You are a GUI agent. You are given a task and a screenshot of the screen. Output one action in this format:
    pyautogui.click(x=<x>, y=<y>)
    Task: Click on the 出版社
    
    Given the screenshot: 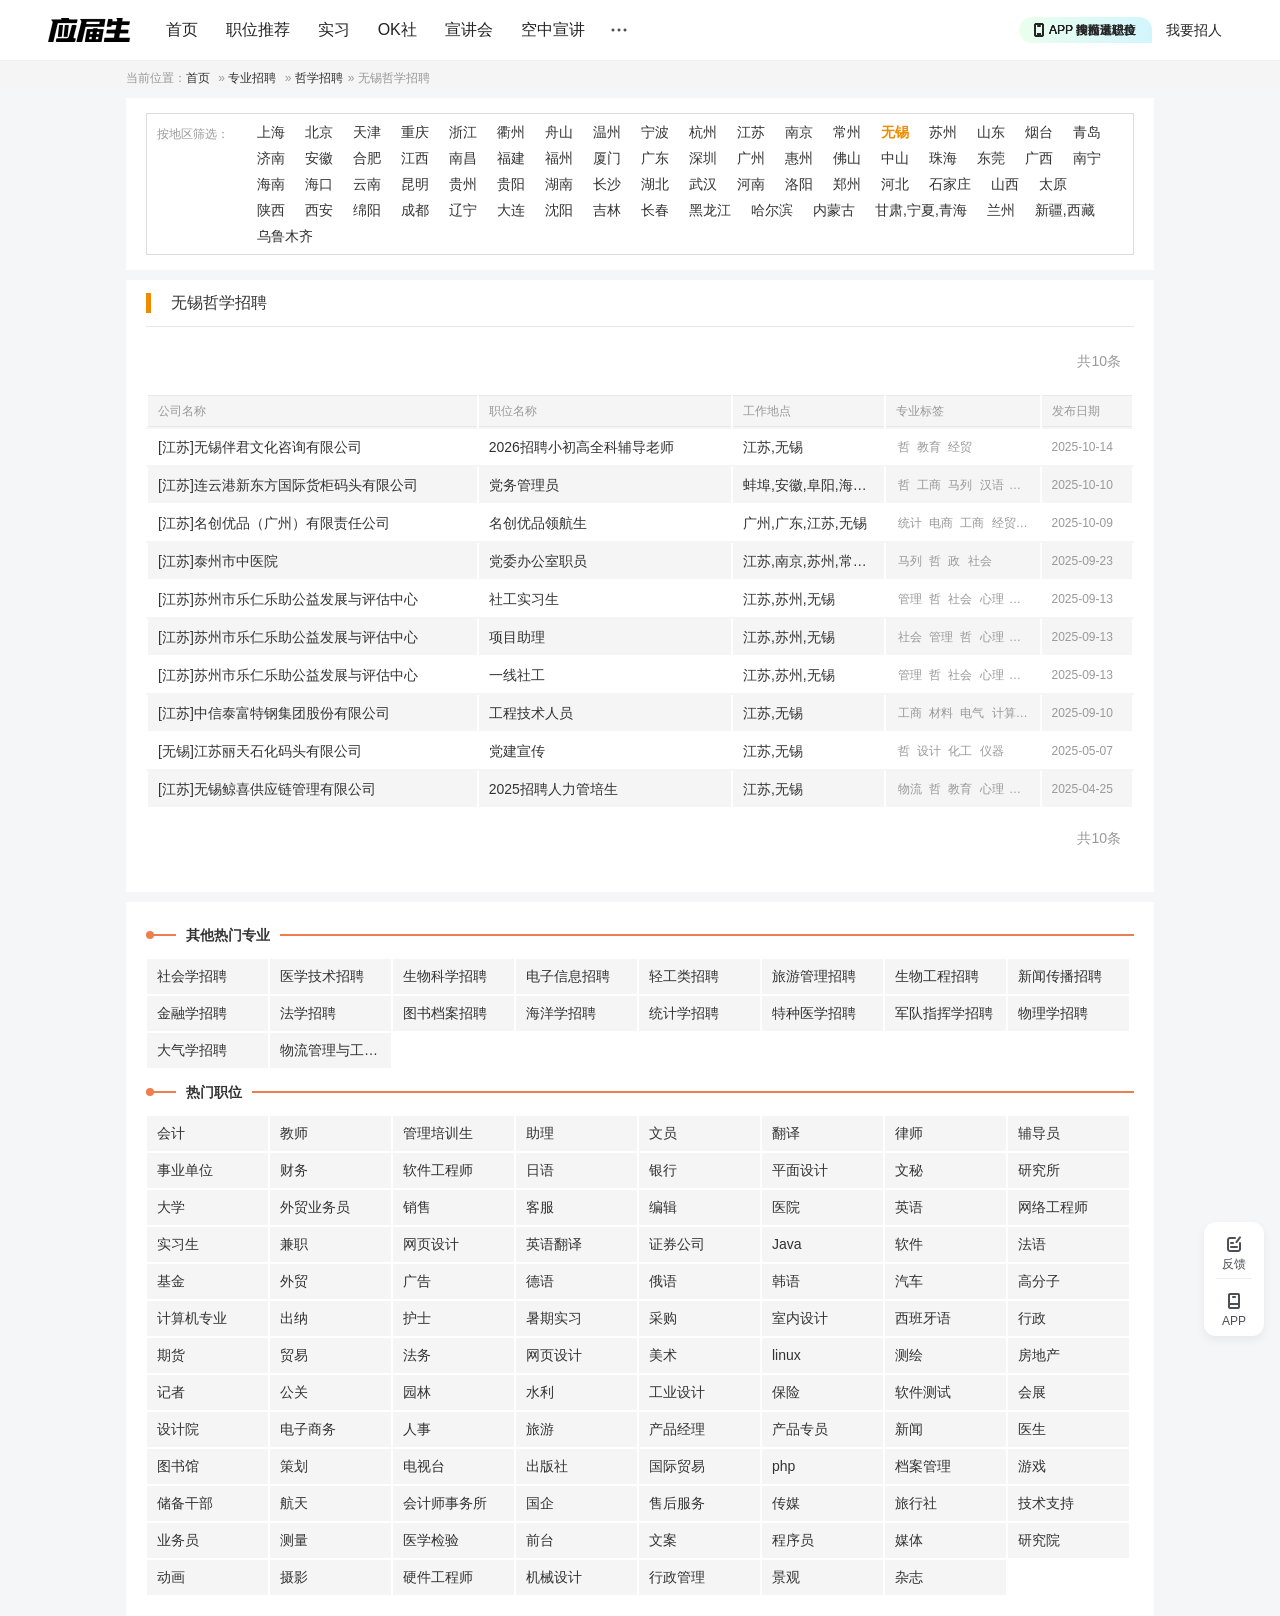 What is the action you would take?
    pyautogui.click(x=547, y=1466)
    